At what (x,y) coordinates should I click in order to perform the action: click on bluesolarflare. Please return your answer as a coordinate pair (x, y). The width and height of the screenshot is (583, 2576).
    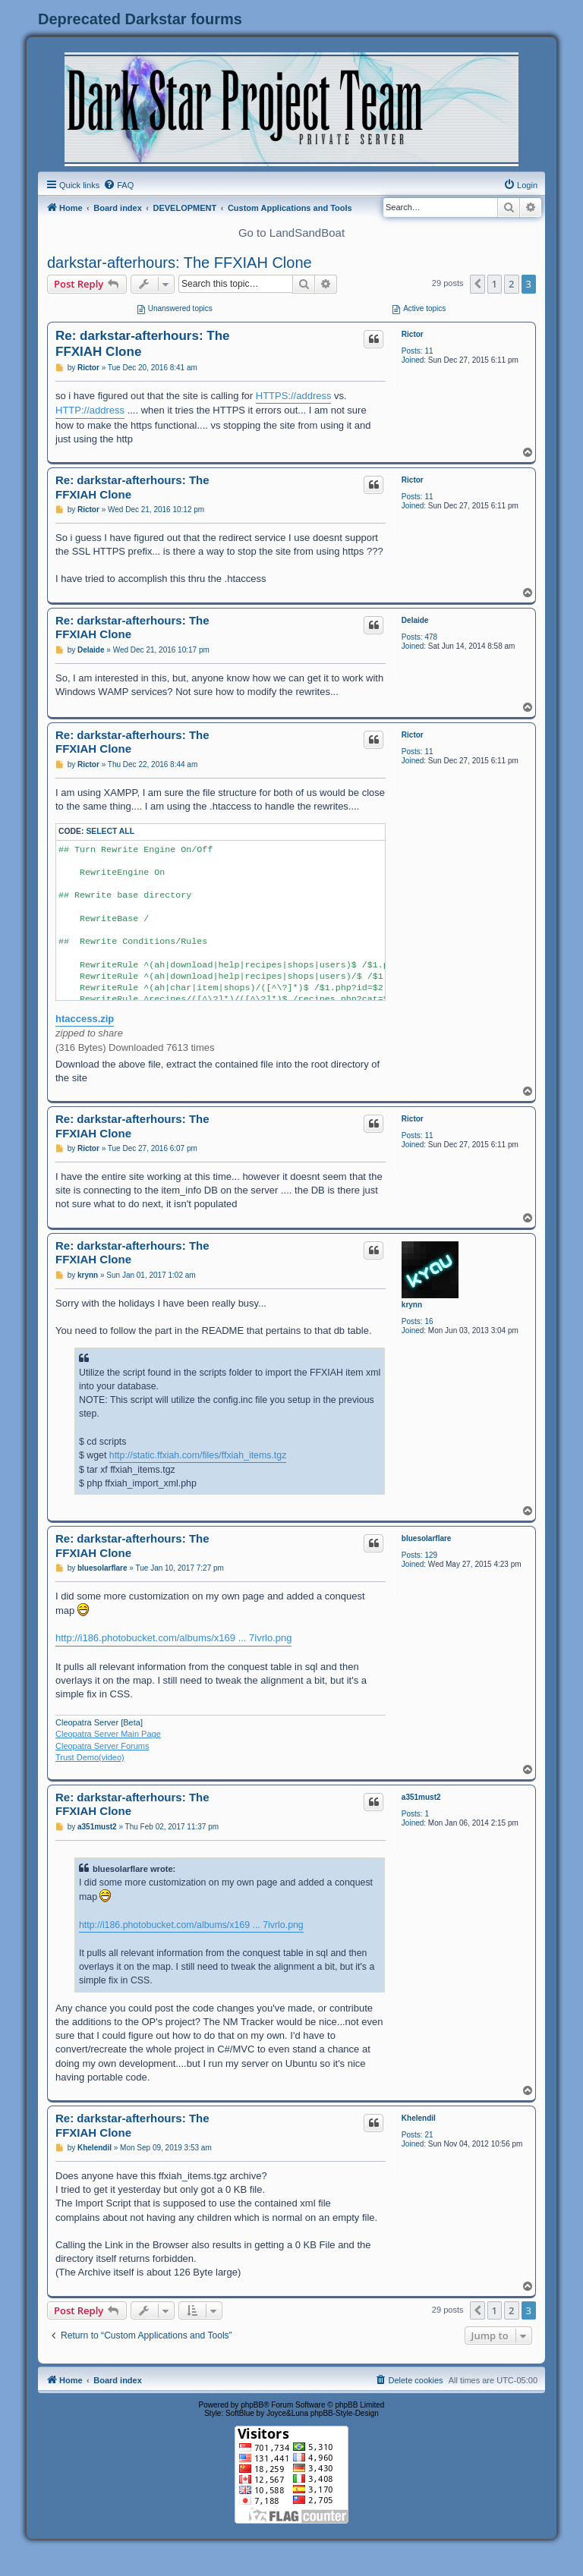
    Looking at the image, I should click on (427, 1538).